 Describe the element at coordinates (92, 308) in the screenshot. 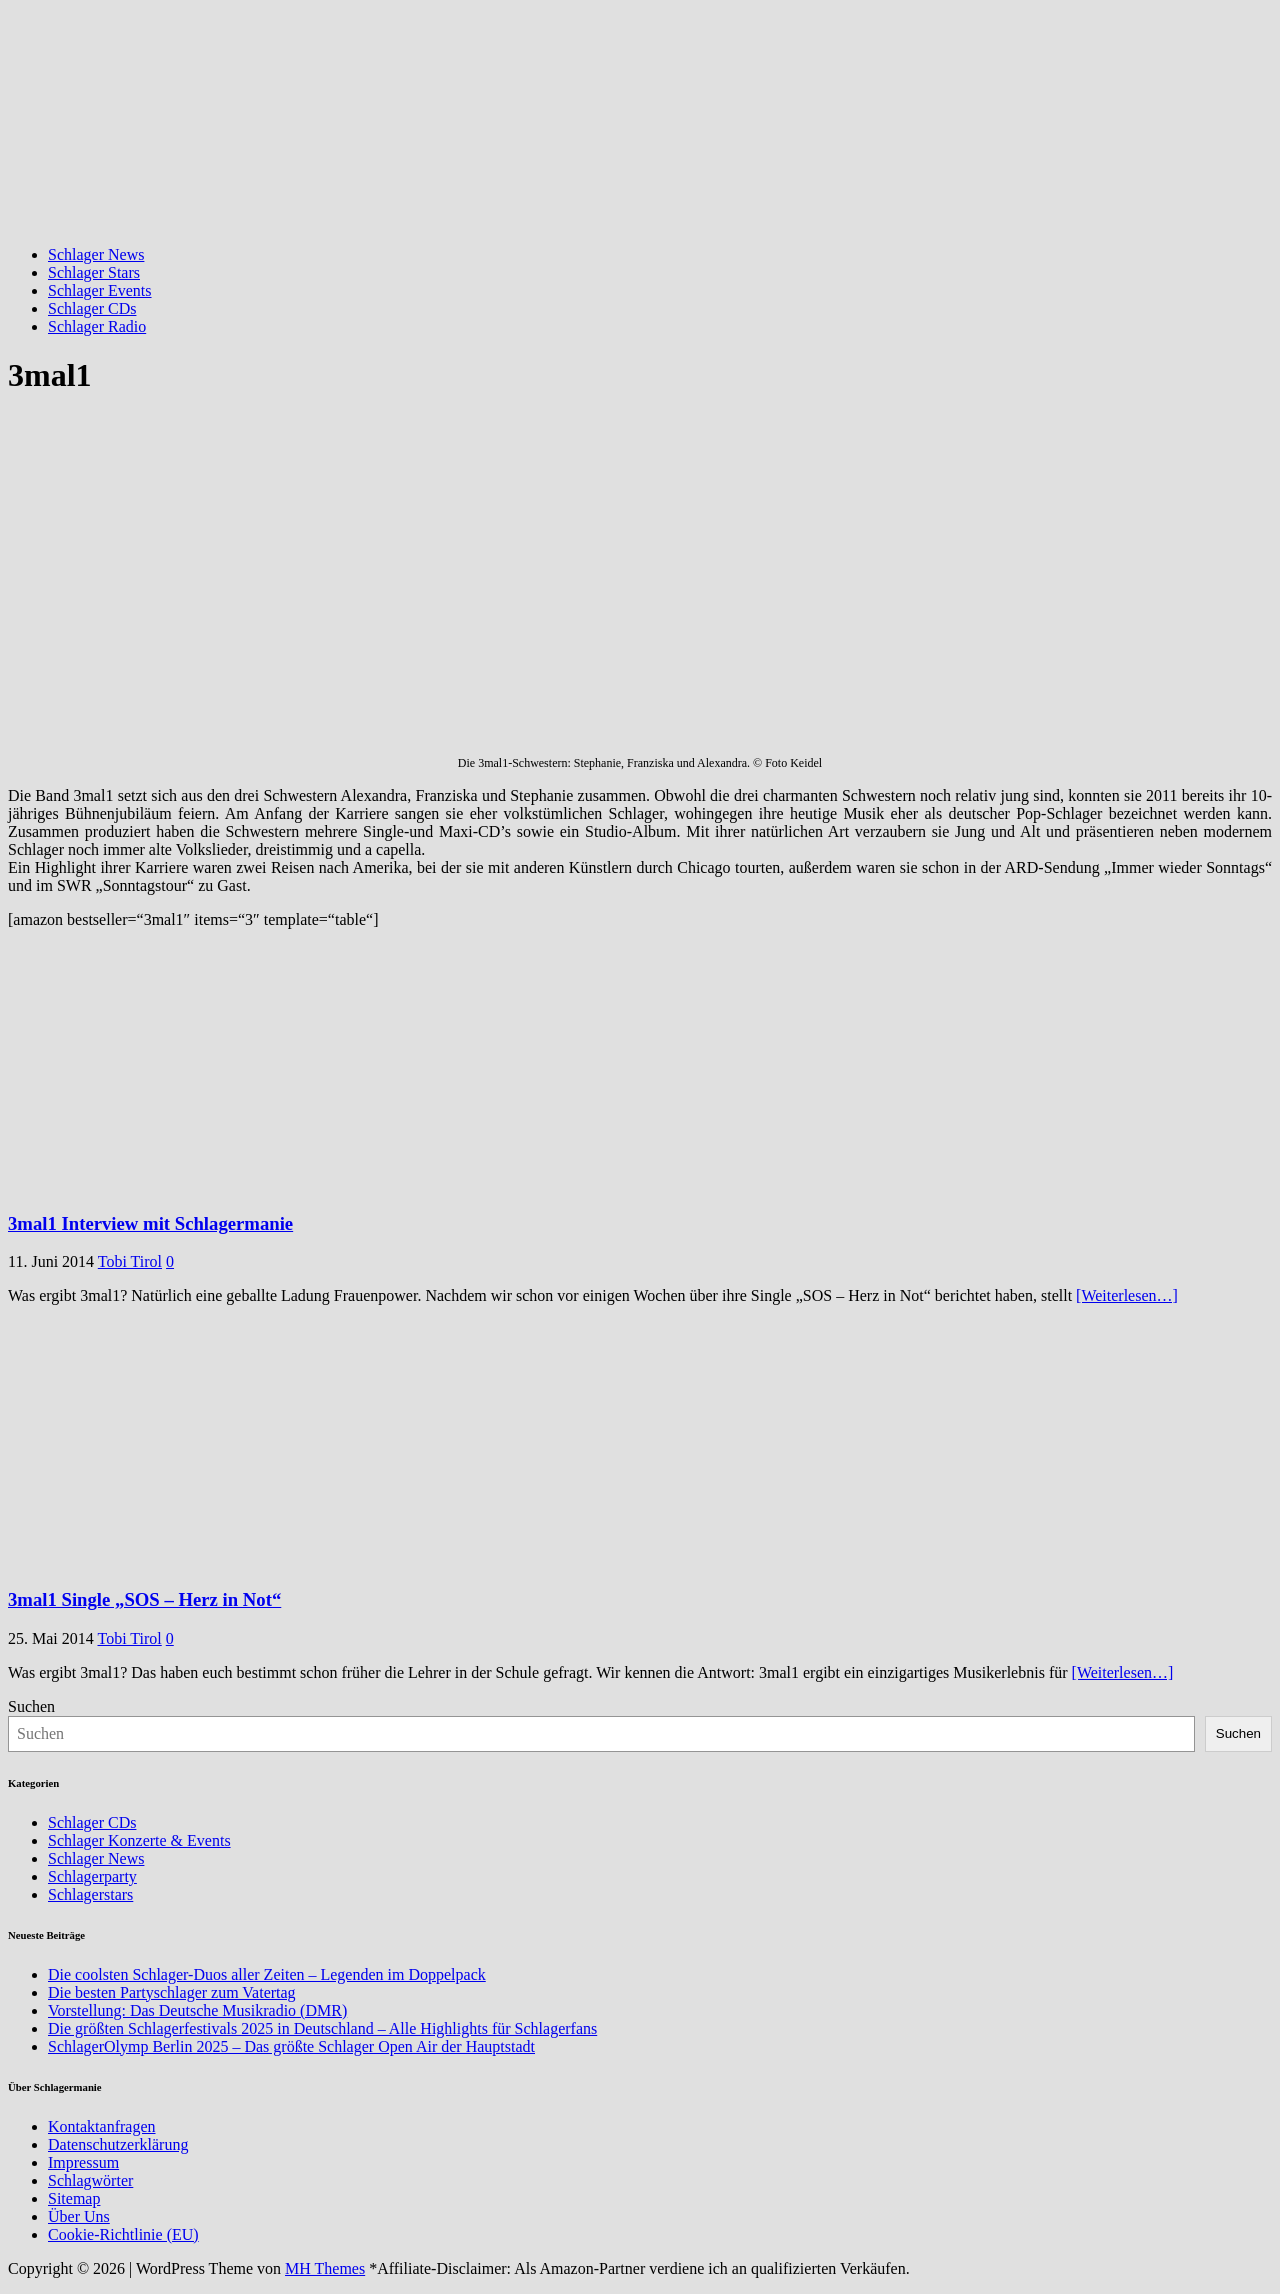

I see `Schlager CDs` at that location.